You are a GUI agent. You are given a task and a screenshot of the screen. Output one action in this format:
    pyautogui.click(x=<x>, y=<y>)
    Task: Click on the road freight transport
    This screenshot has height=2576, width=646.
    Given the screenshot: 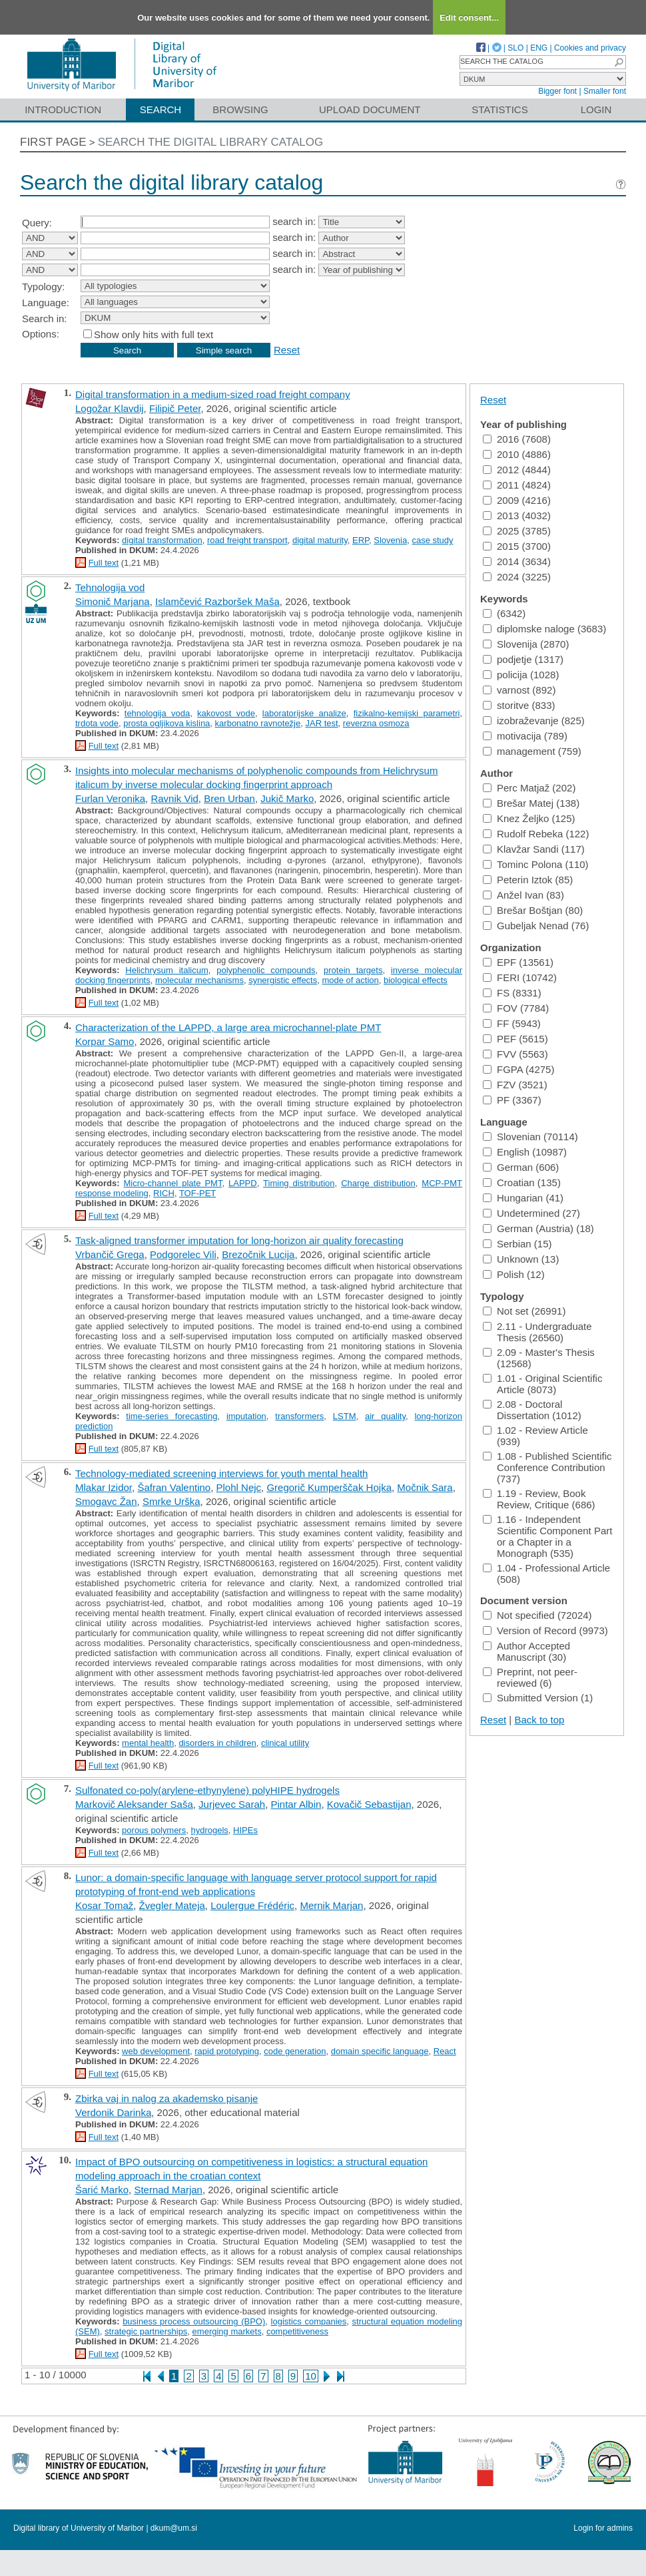 What is the action you would take?
    pyautogui.click(x=247, y=540)
    